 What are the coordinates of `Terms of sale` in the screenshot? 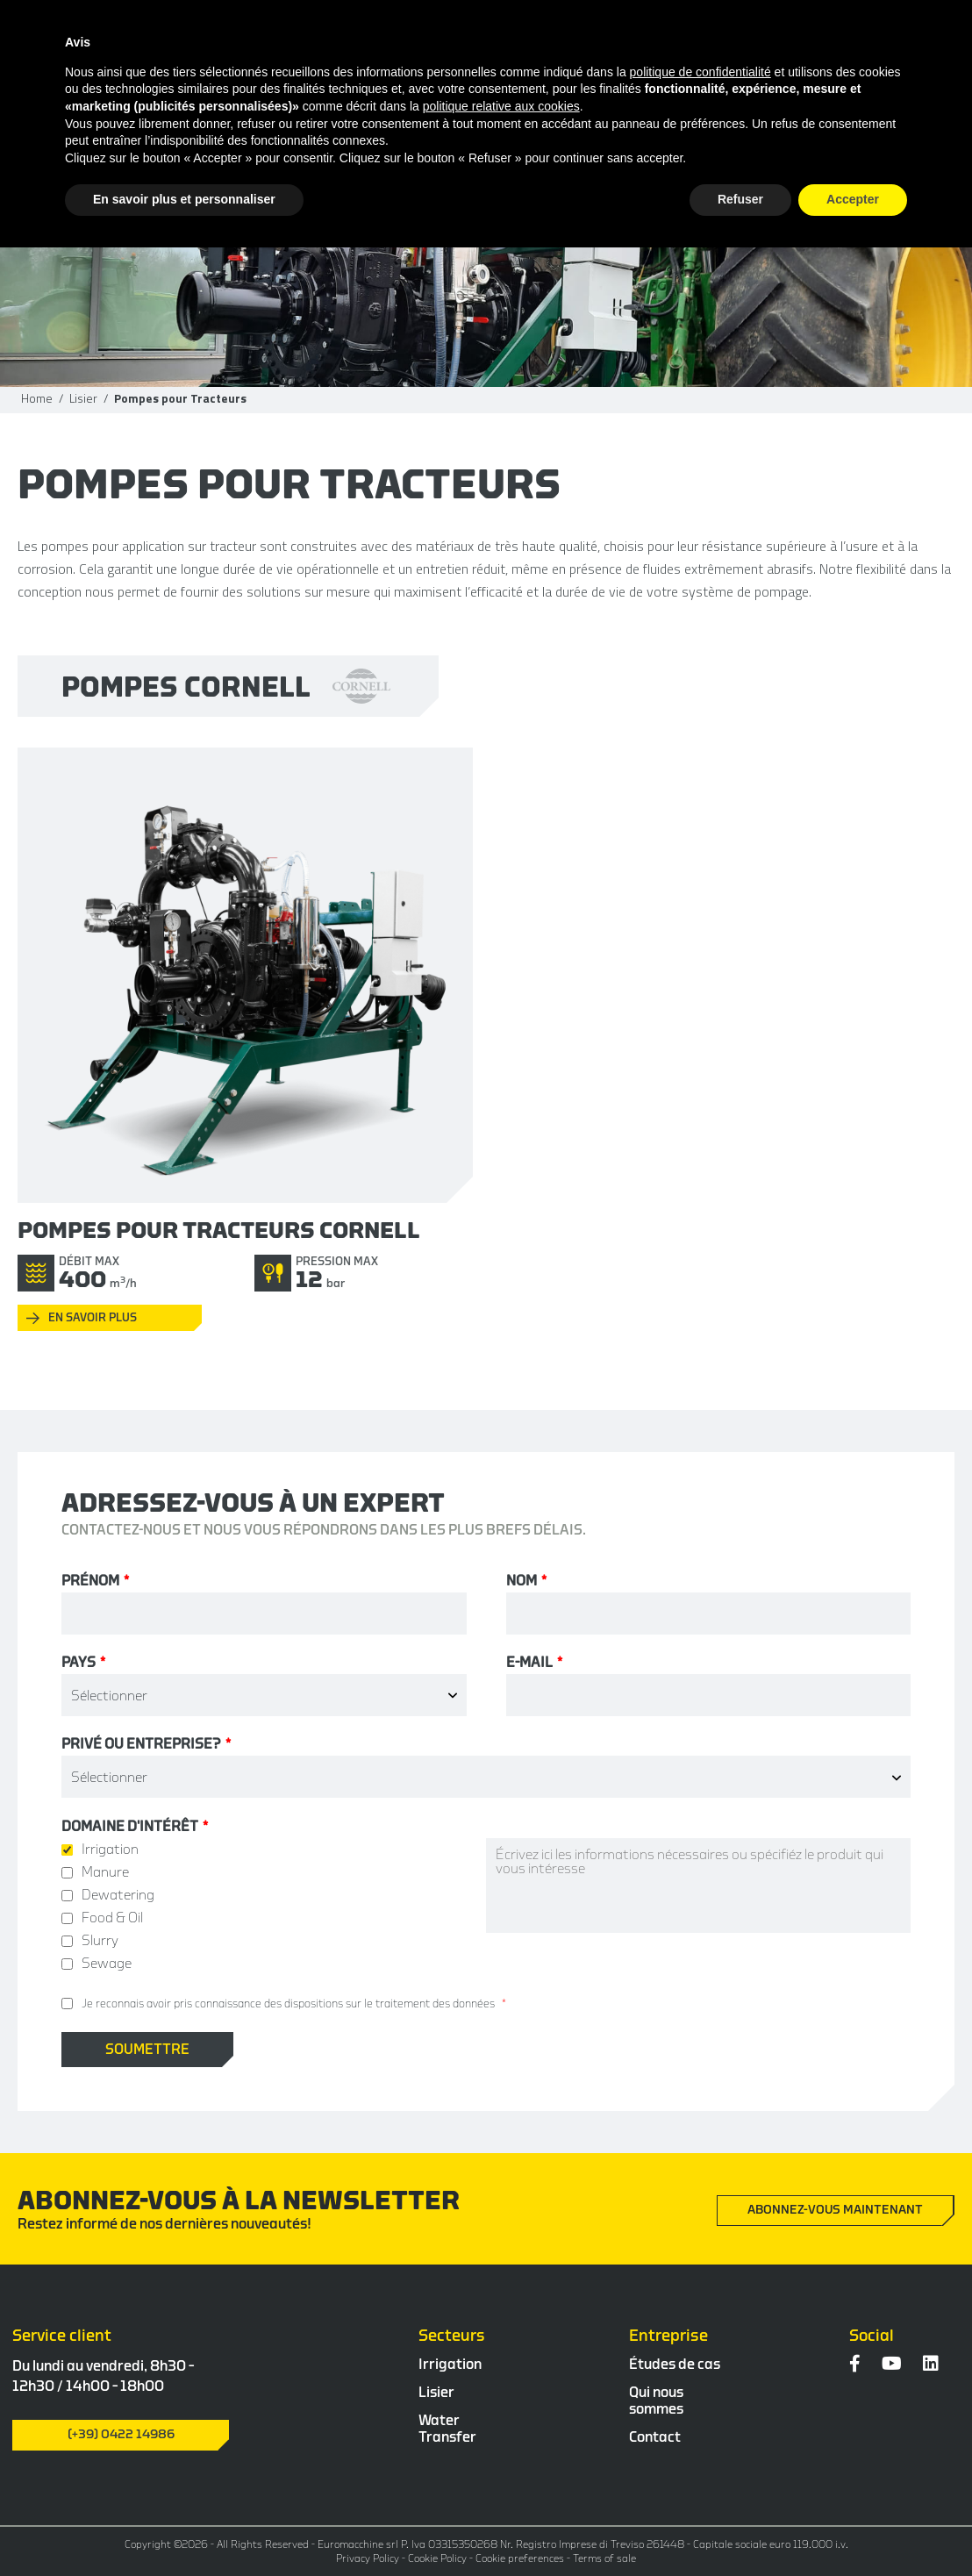 It's located at (604, 2558).